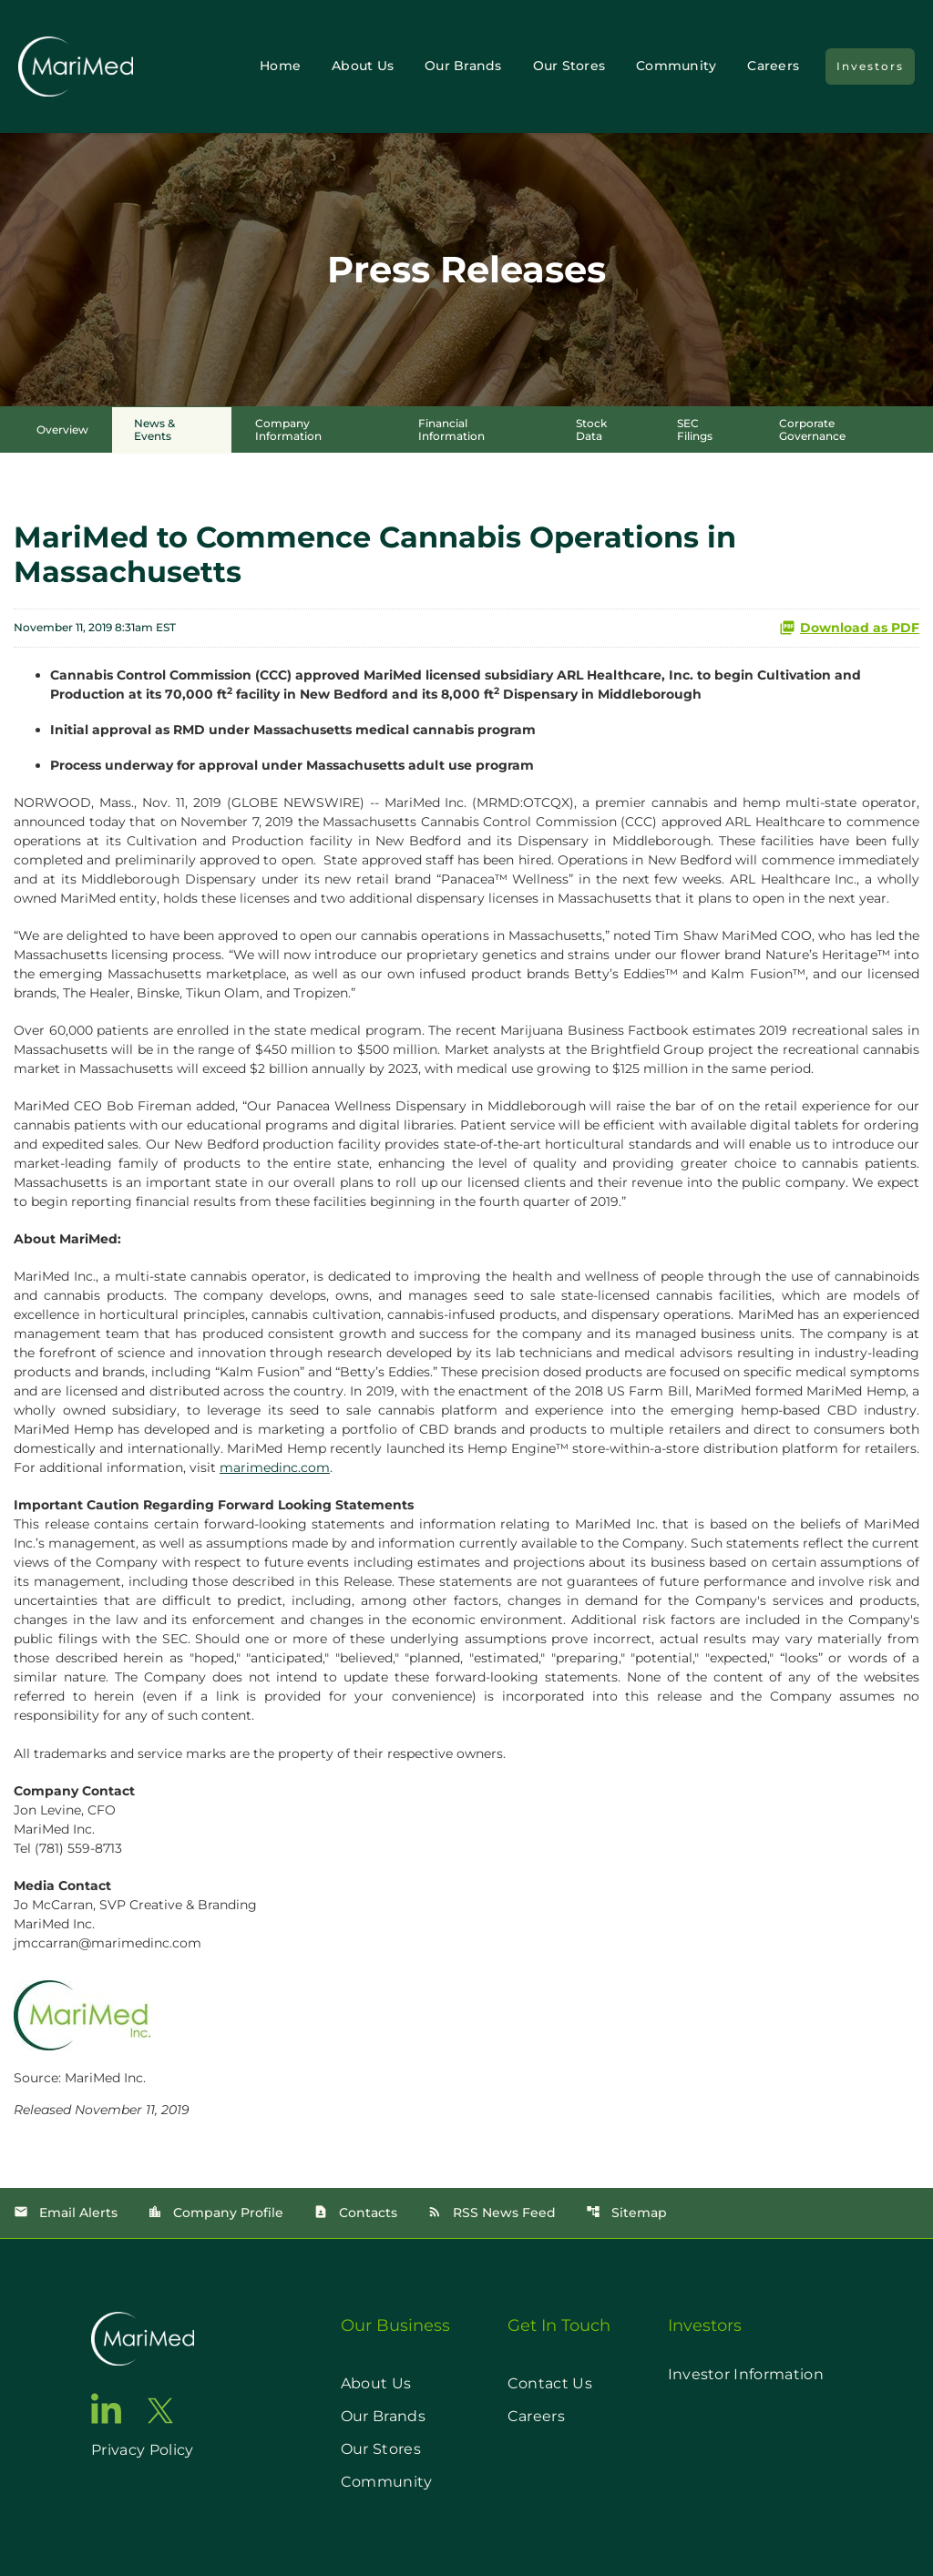  Describe the element at coordinates (363, 65) in the screenshot. I see `About Us` at that location.